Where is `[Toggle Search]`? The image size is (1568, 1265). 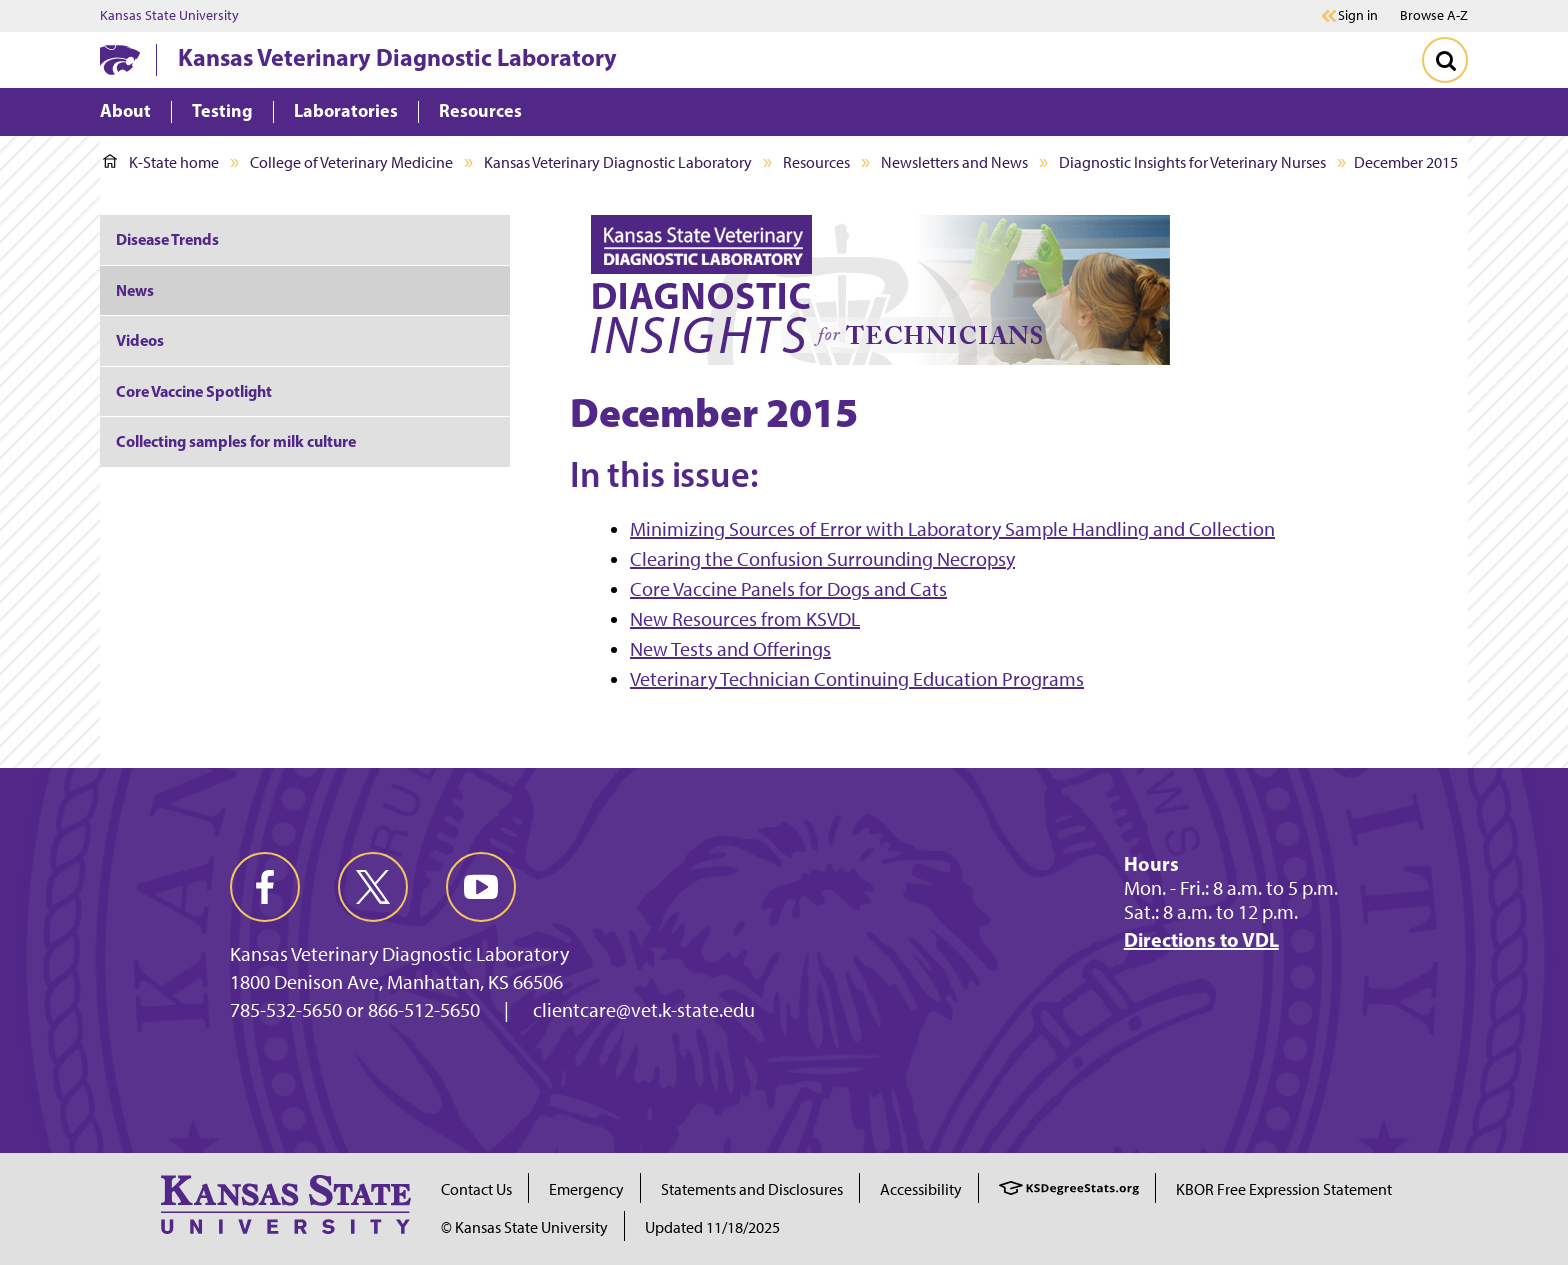
[Toggle Search] is located at coordinates (1445, 60).